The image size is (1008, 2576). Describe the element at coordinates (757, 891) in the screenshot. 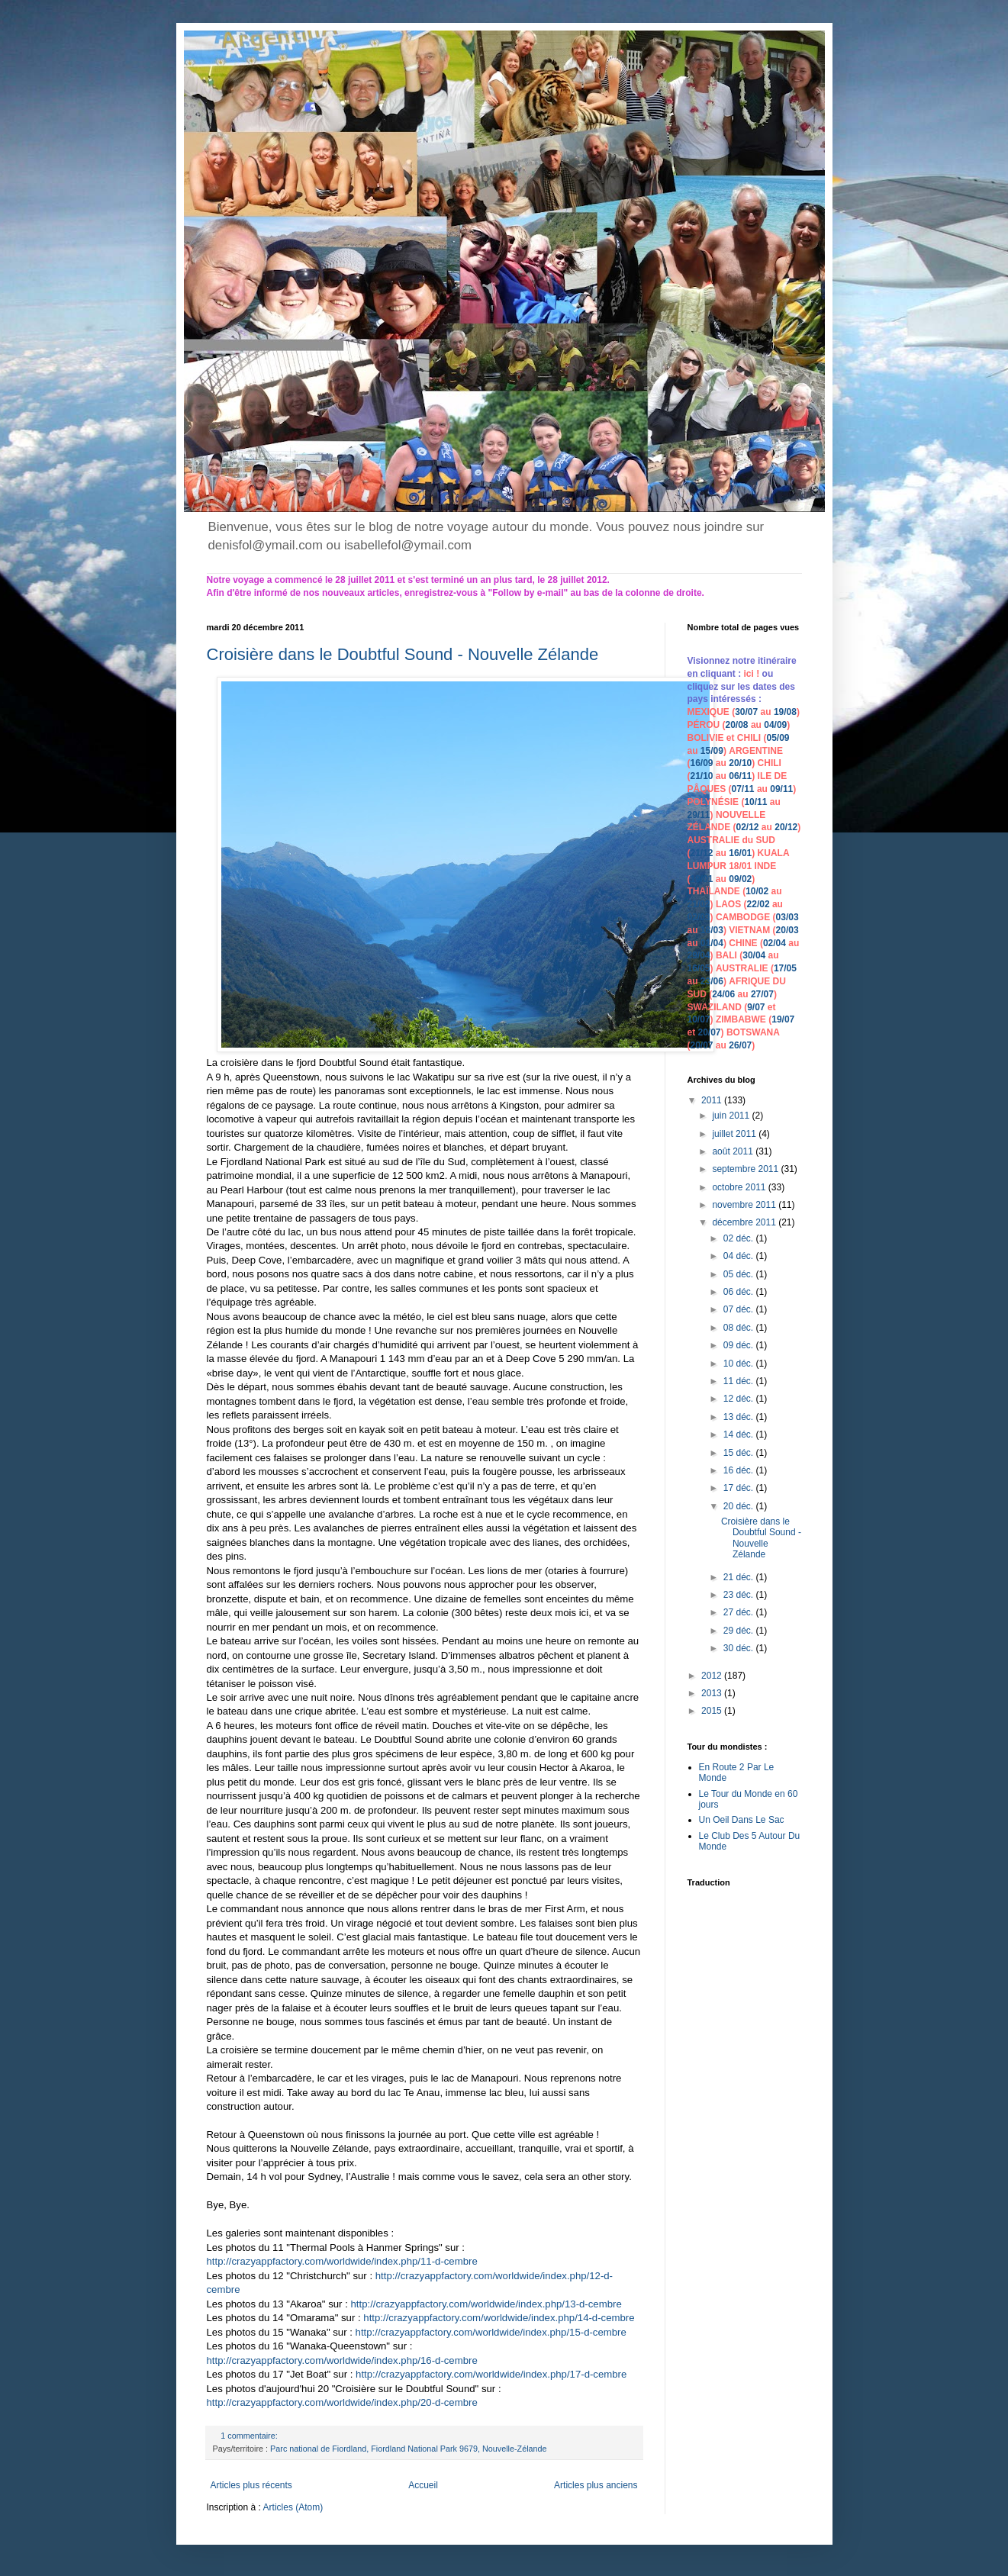

I see `10/02` at that location.